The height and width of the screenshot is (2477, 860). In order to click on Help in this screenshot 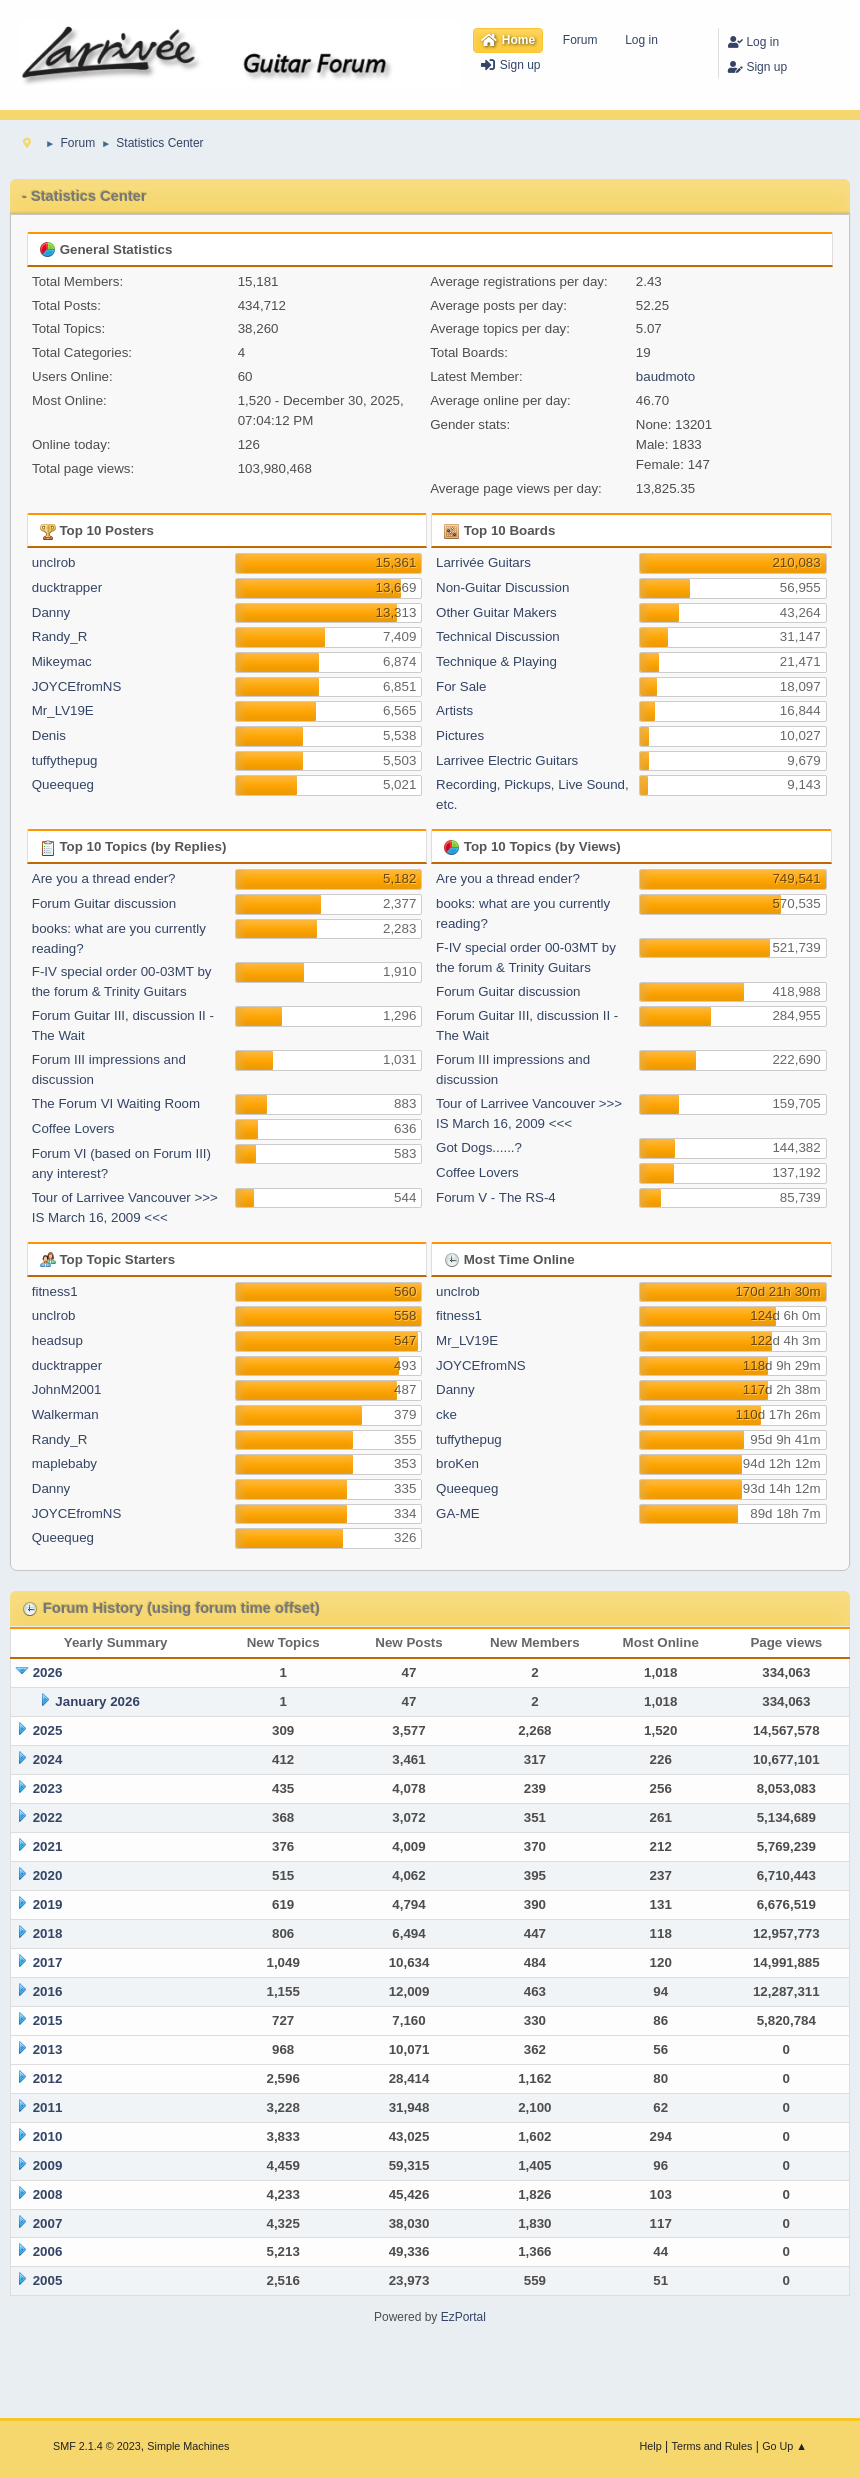, I will do `click(651, 2446)`.